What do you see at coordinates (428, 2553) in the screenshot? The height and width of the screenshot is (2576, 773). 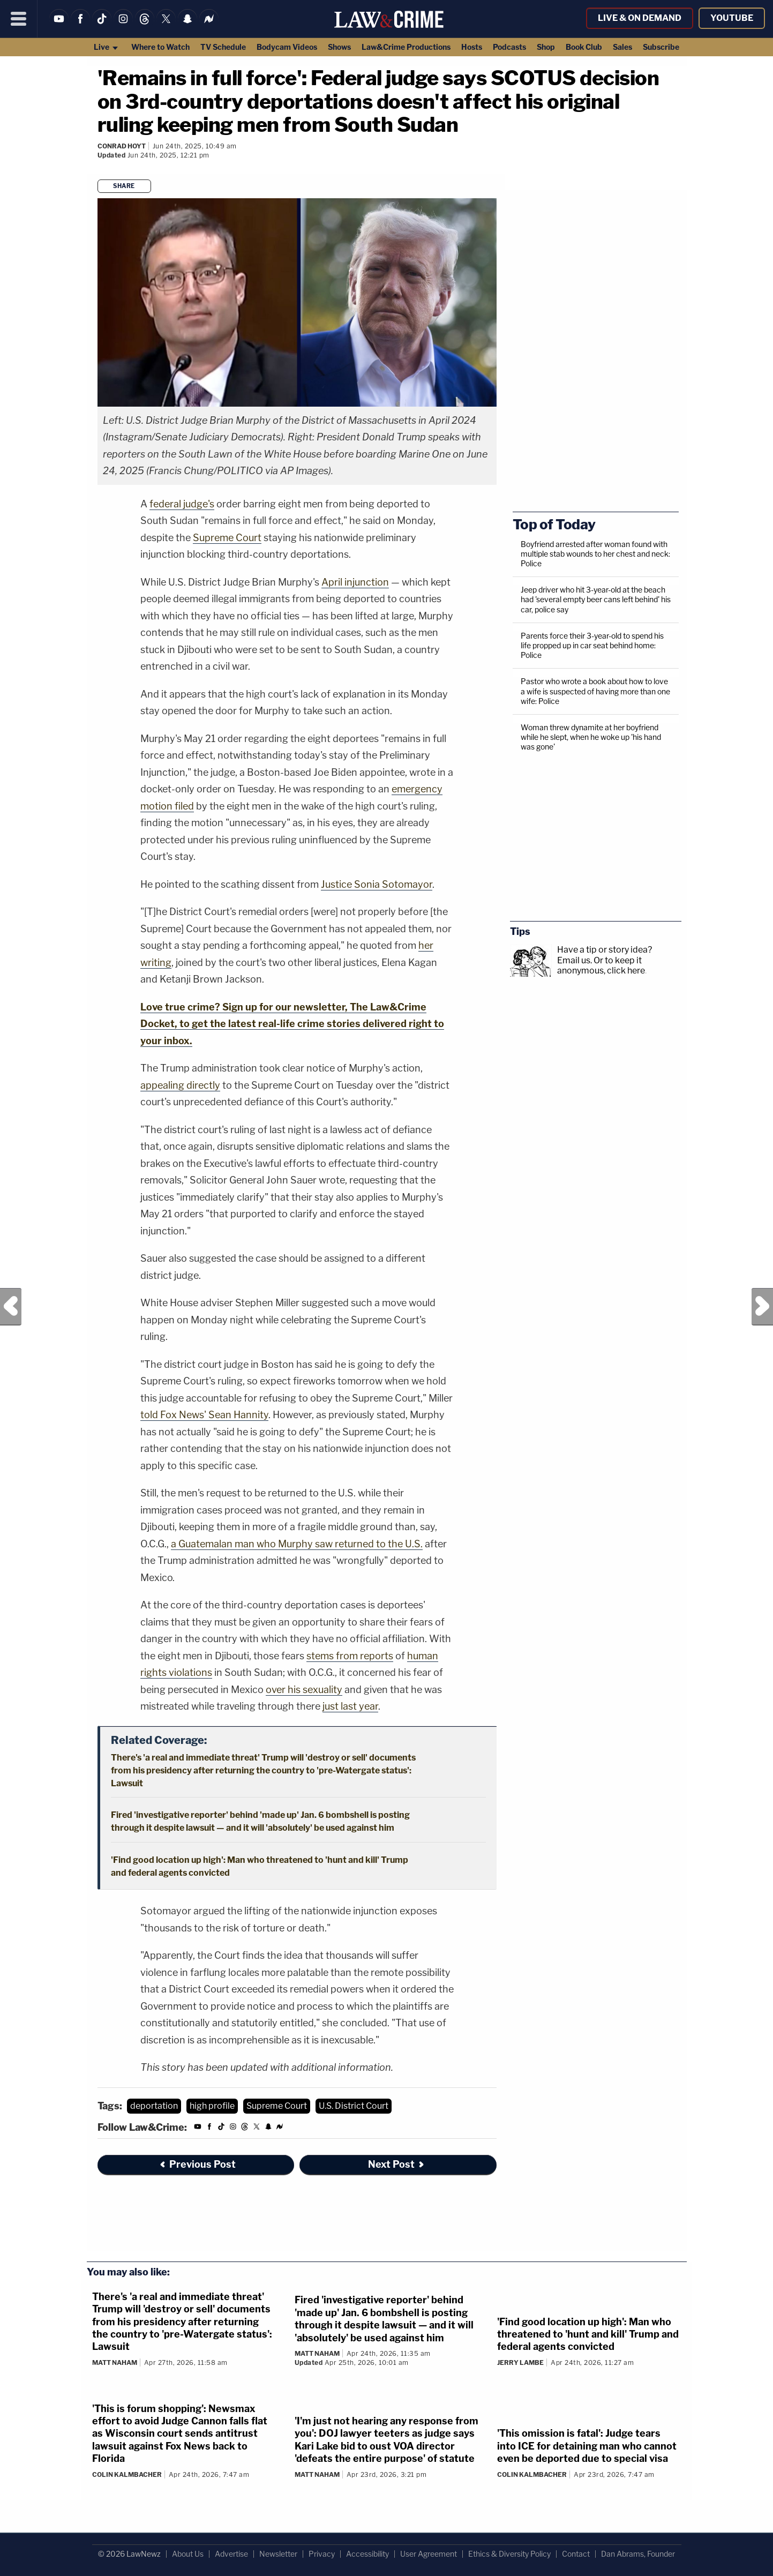 I see `User Agreement` at bounding box center [428, 2553].